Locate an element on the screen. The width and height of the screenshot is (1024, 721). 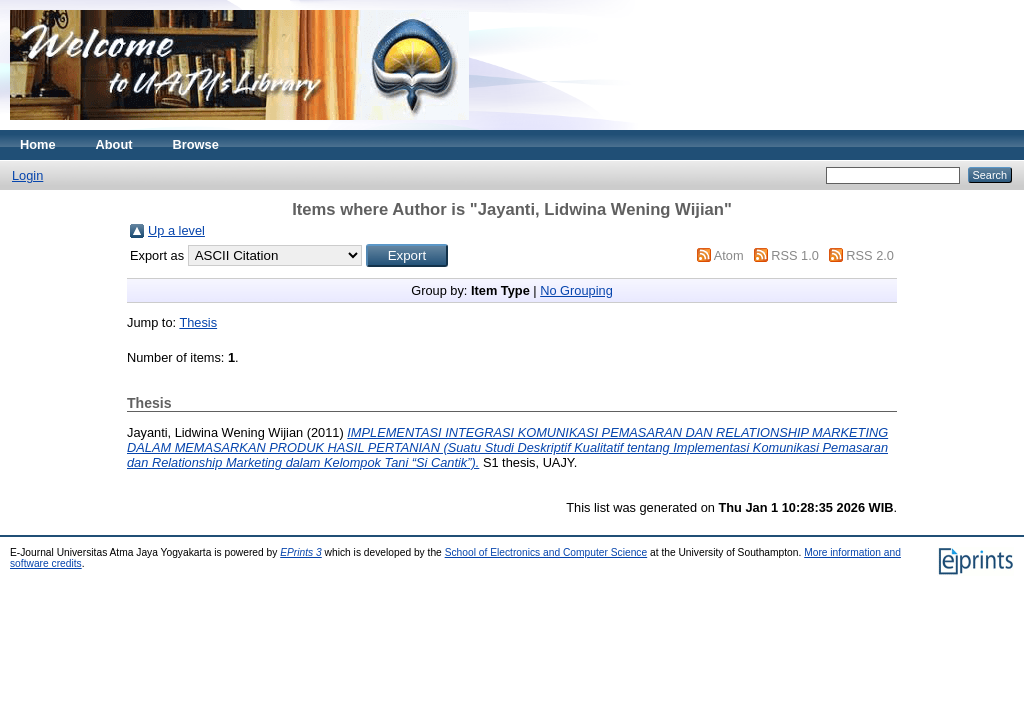
Thesis is located at coordinates (198, 322).